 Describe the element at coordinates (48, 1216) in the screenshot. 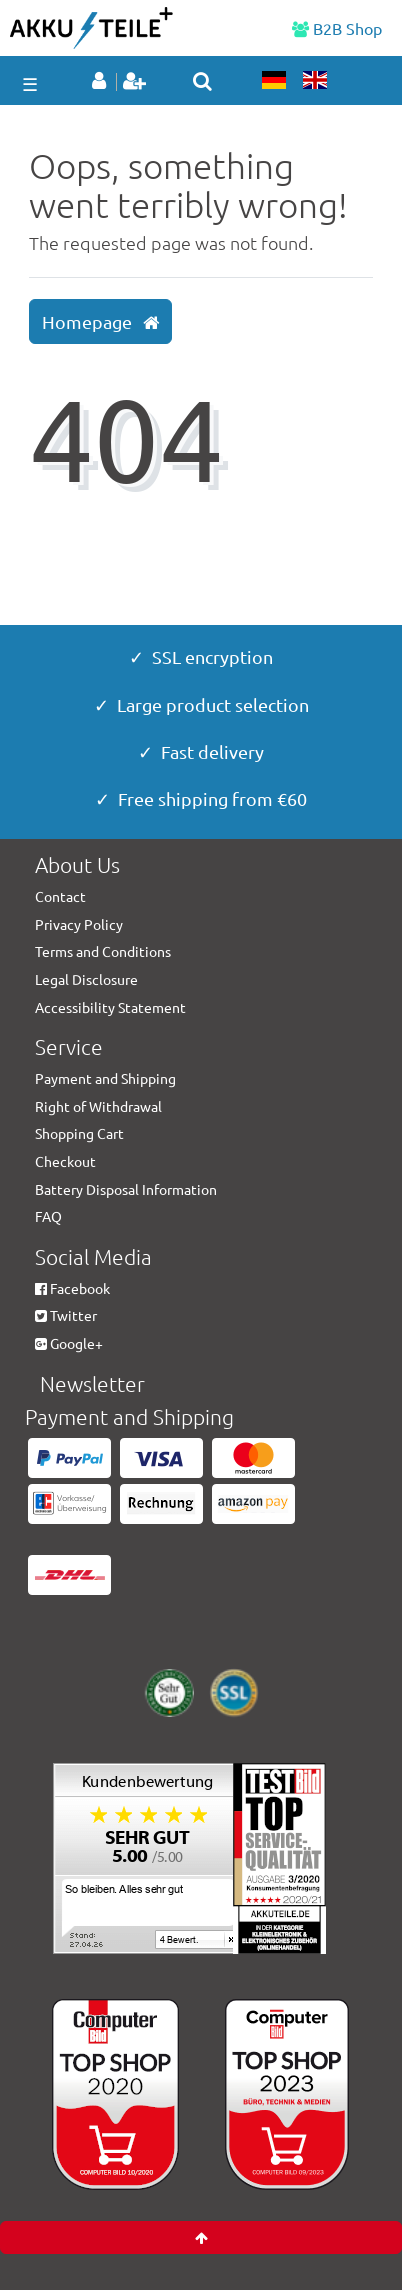

I see `FAQ` at that location.